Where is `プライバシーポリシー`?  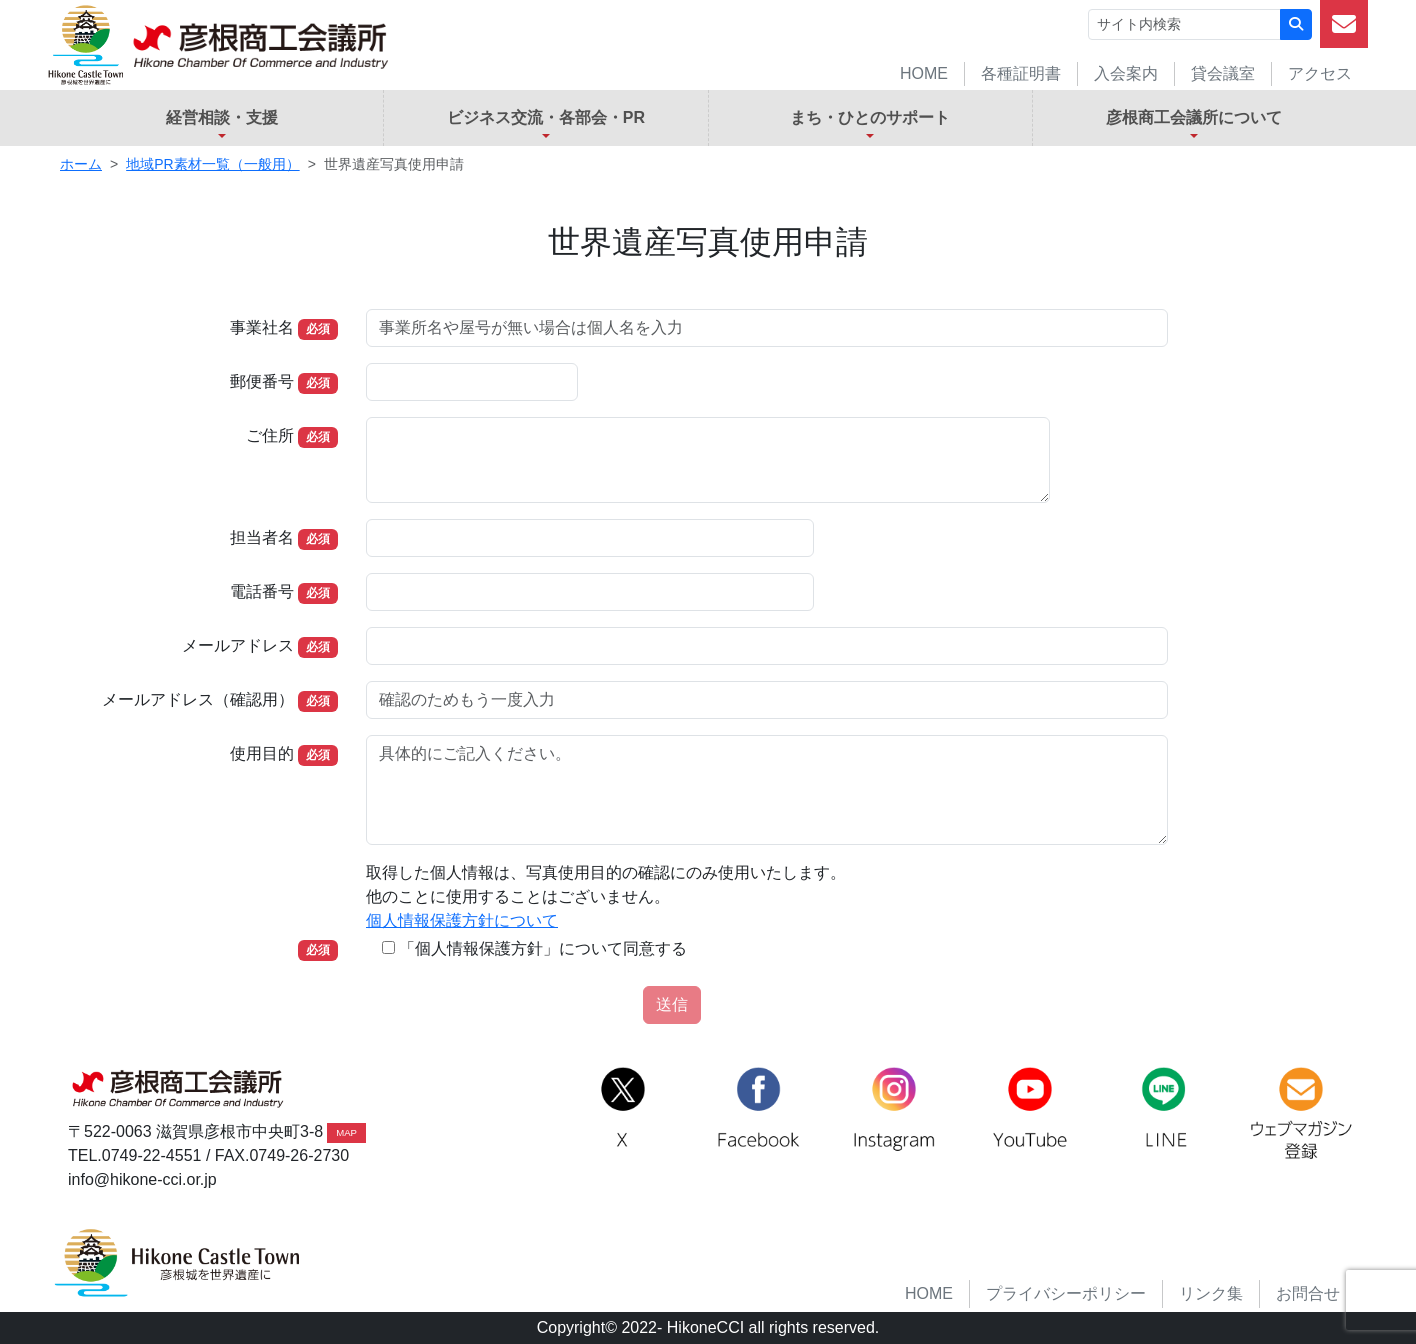 プライバシーポリシー is located at coordinates (1066, 1293).